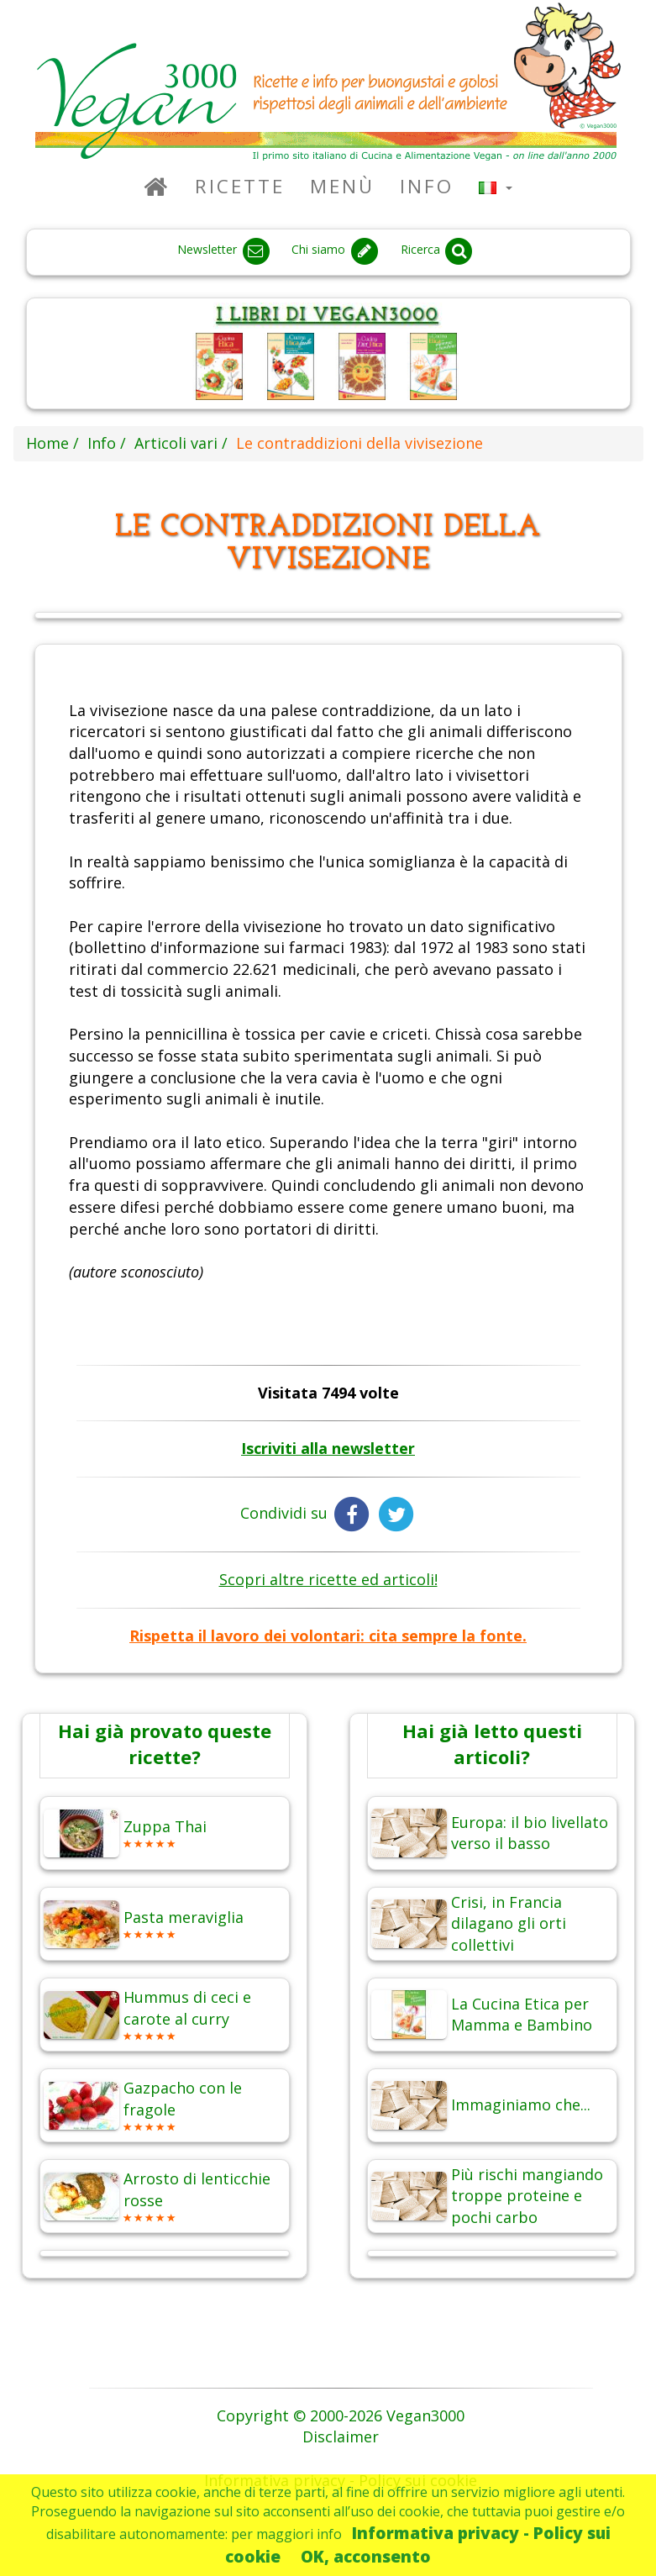 The height and width of the screenshot is (2576, 656). I want to click on Menù, so click(342, 186).